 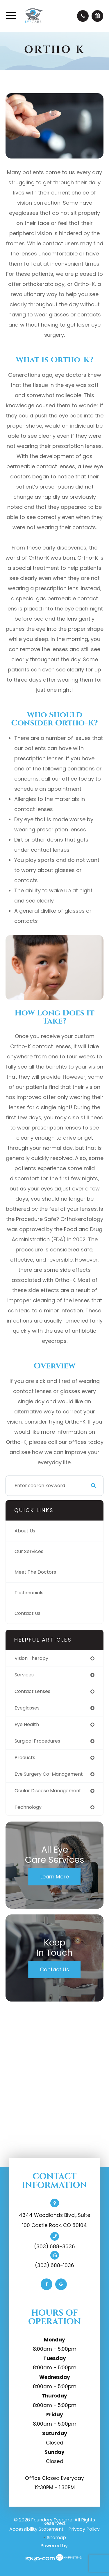 I want to click on Contact Us, so click(x=27, y=1613).